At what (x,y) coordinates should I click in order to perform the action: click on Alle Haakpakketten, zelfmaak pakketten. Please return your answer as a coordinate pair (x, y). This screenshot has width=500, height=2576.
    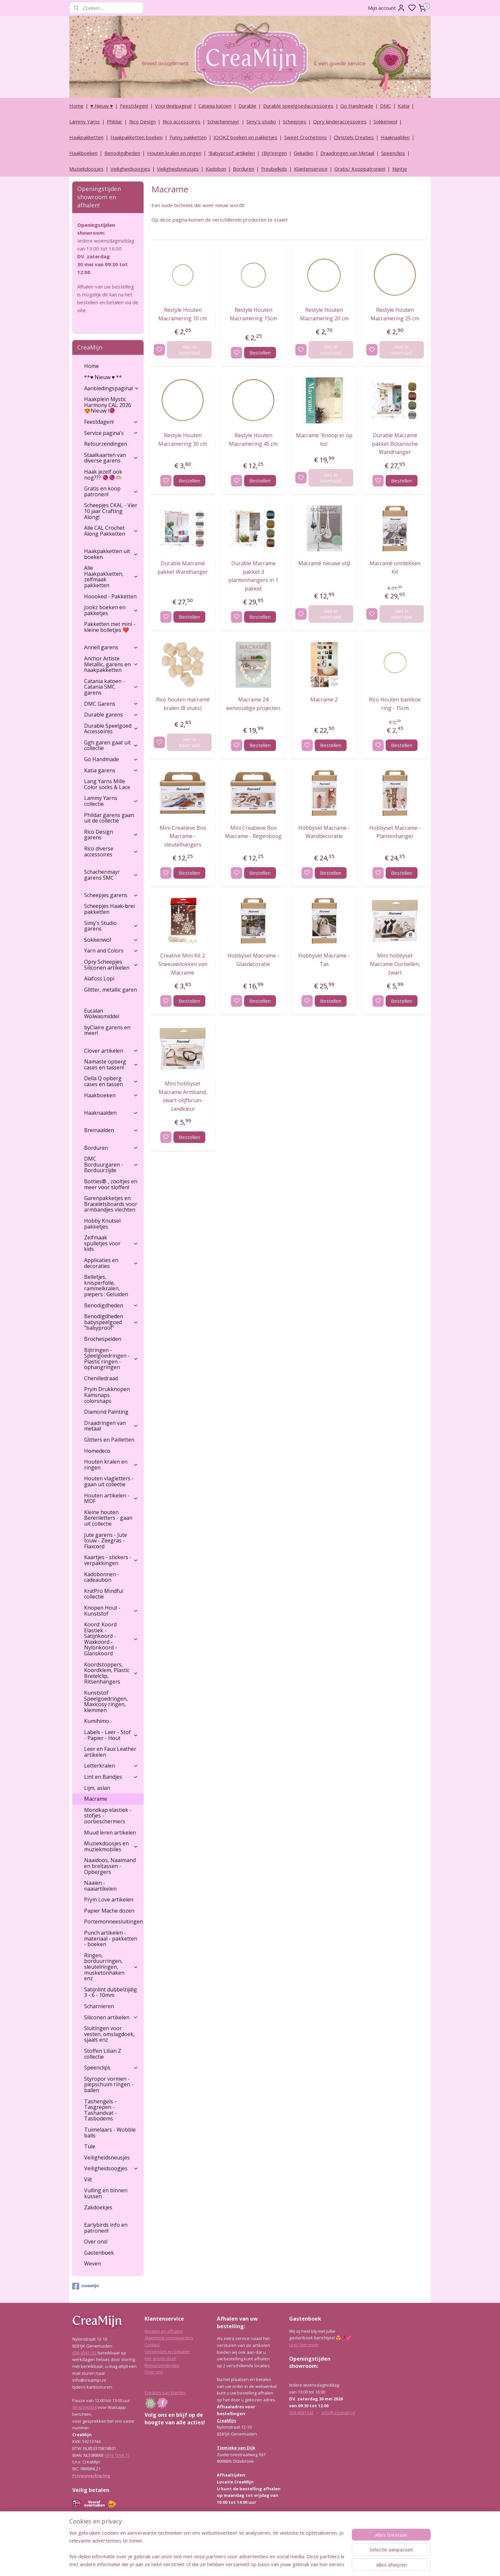
    Looking at the image, I should click on (111, 576).